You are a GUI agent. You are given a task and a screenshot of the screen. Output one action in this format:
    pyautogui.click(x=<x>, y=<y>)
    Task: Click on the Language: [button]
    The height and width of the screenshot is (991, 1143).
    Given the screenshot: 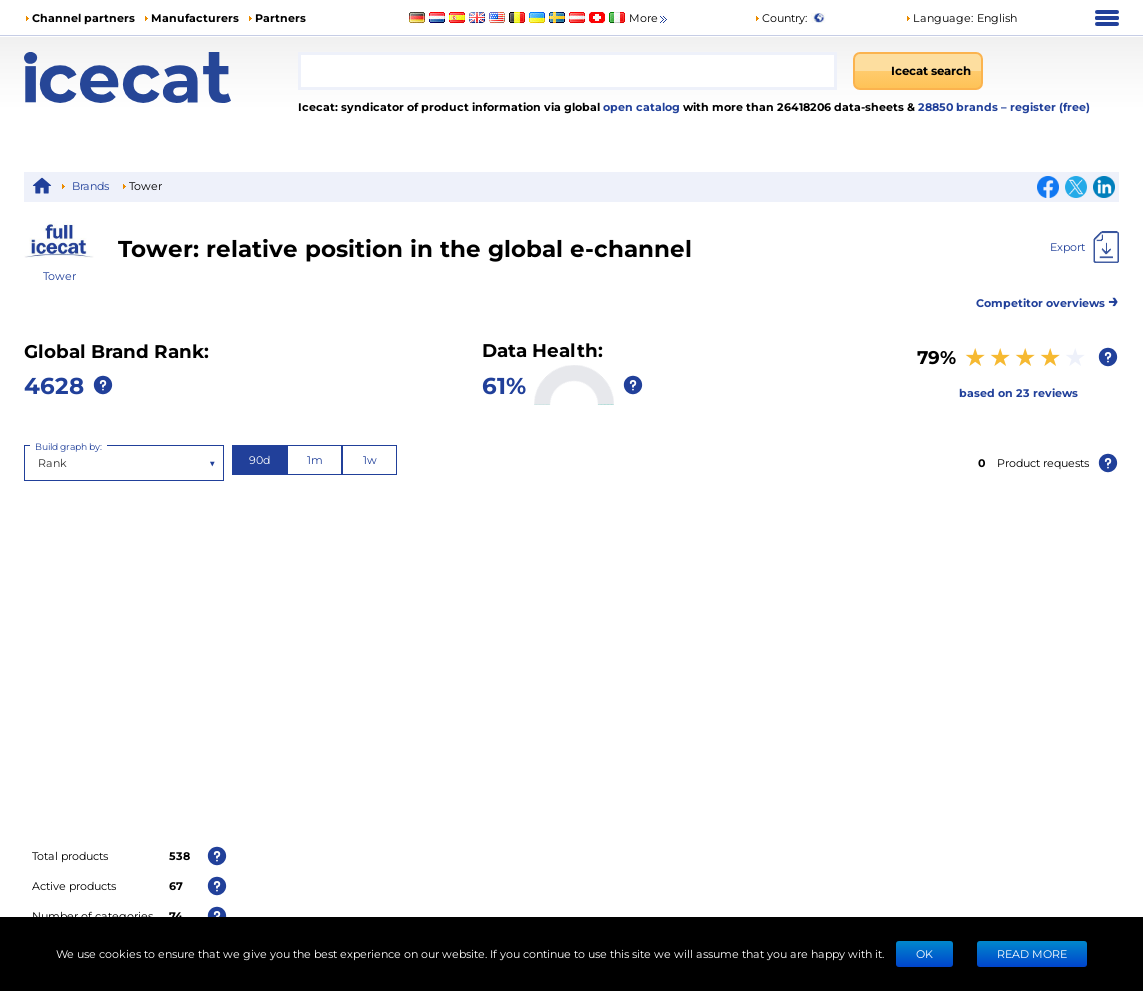 What is the action you would take?
    pyautogui.click(x=939, y=17)
    